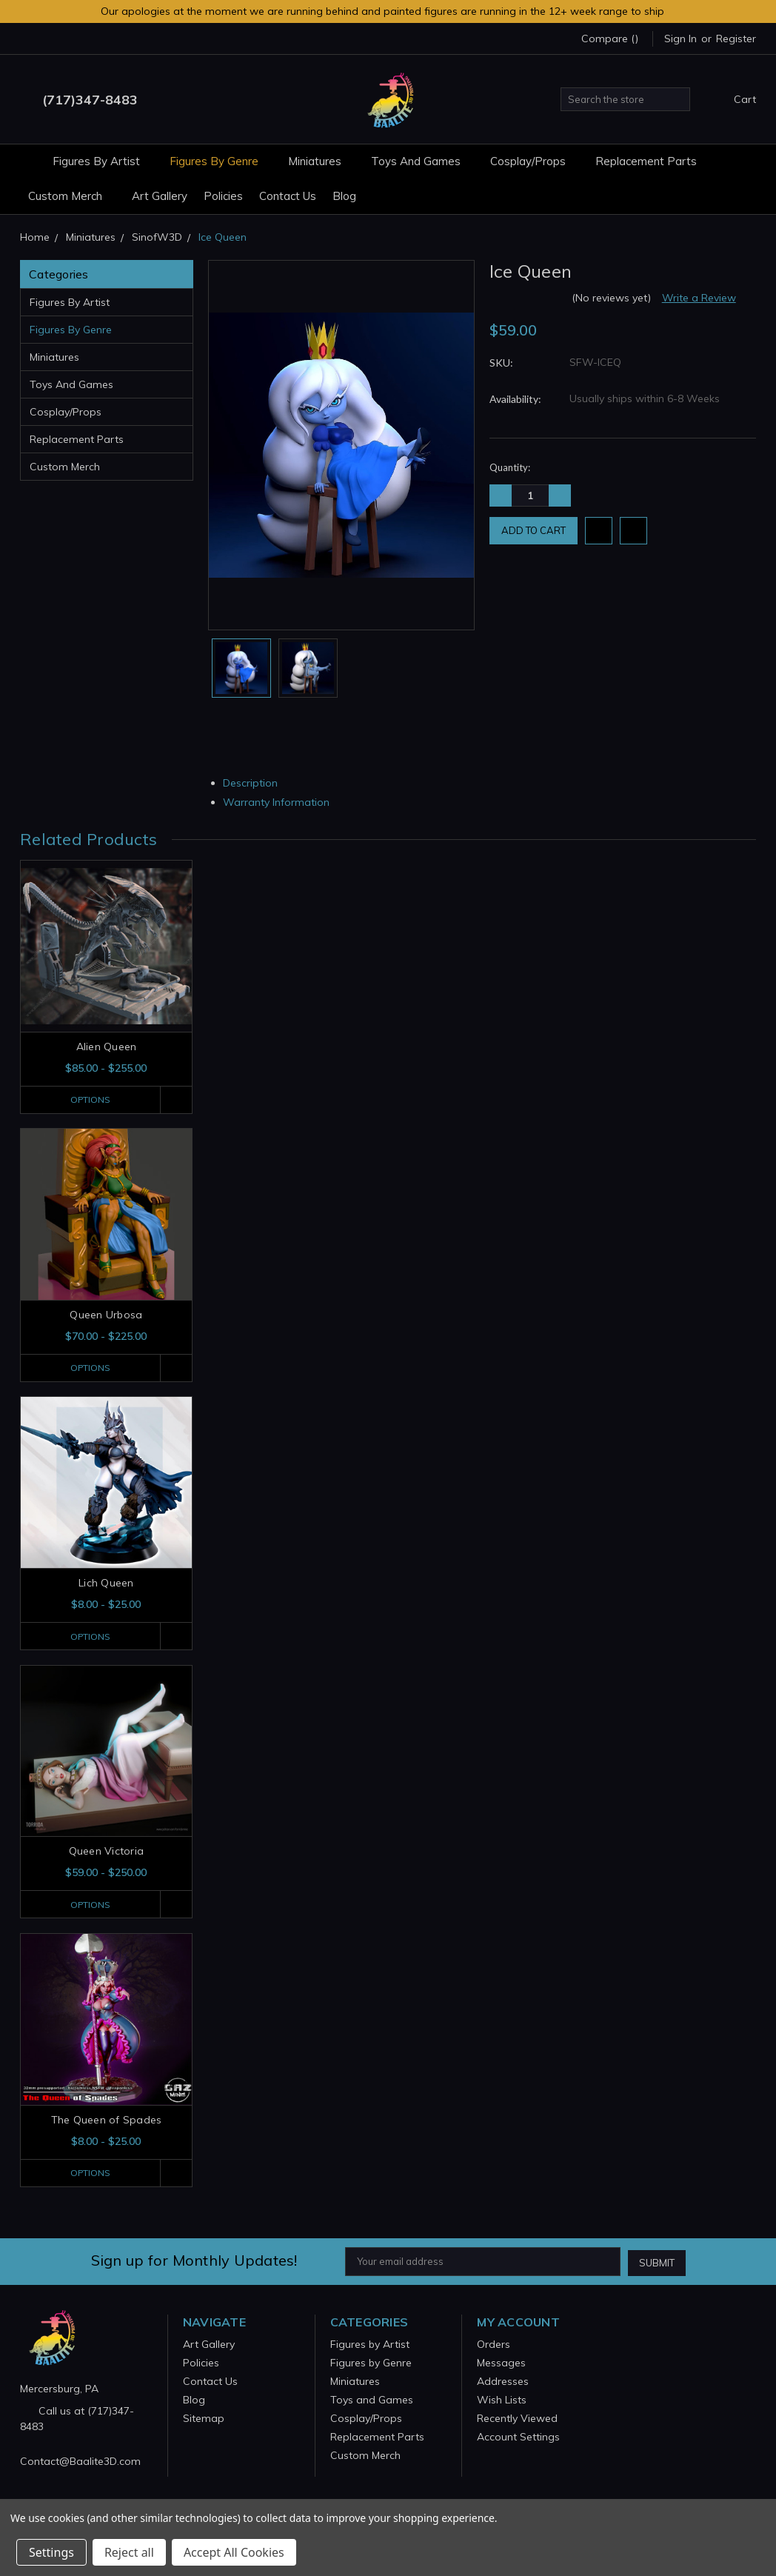 The height and width of the screenshot is (2576, 776). I want to click on Lich Queen, so click(106, 1583).